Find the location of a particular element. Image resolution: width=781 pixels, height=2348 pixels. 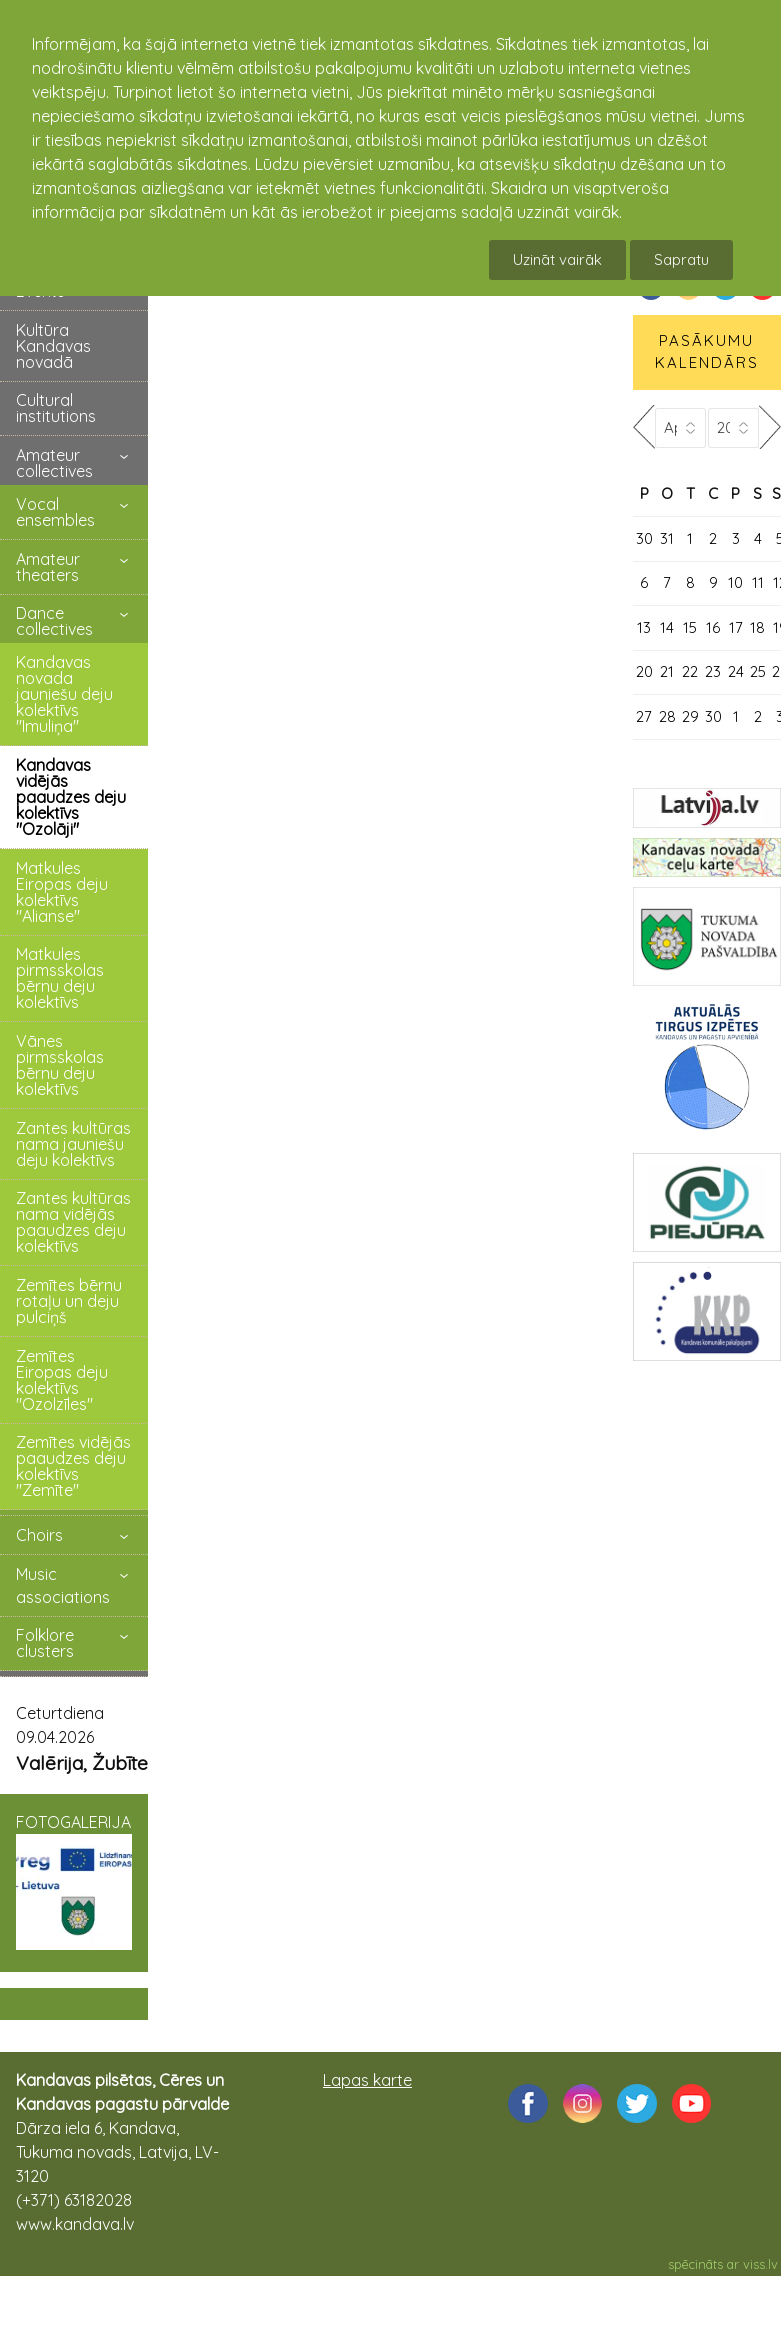

28 is located at coordinates (667, 716).